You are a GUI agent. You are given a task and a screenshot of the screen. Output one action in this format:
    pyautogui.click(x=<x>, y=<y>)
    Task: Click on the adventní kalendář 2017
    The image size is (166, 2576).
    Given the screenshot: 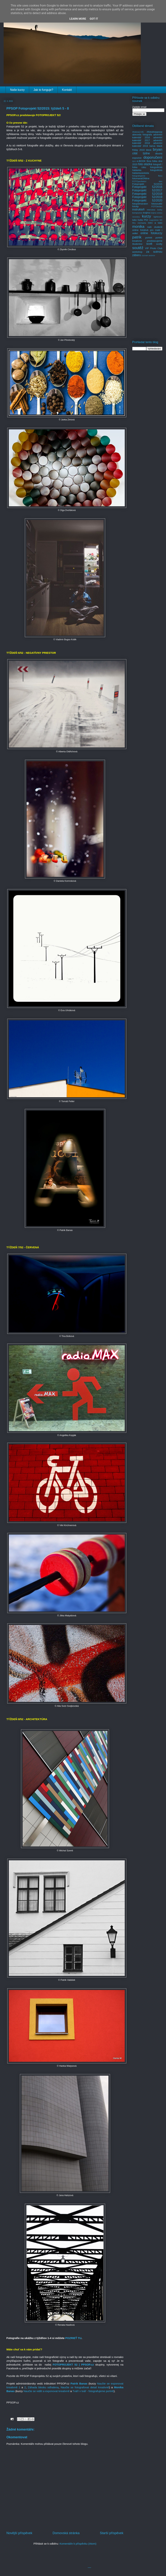 What is the action you would take?
    pyautogui.click(x=147, y=139)
    